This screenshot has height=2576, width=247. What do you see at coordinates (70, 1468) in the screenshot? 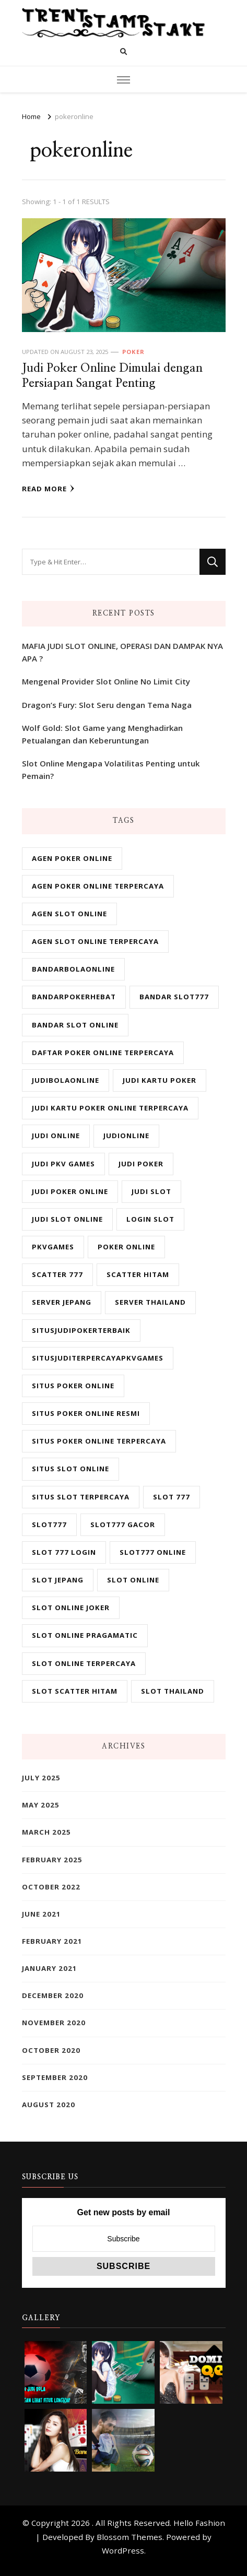
I see `situs slot online [situs slot online (6 items)]` at bounding box center [70, 1468].